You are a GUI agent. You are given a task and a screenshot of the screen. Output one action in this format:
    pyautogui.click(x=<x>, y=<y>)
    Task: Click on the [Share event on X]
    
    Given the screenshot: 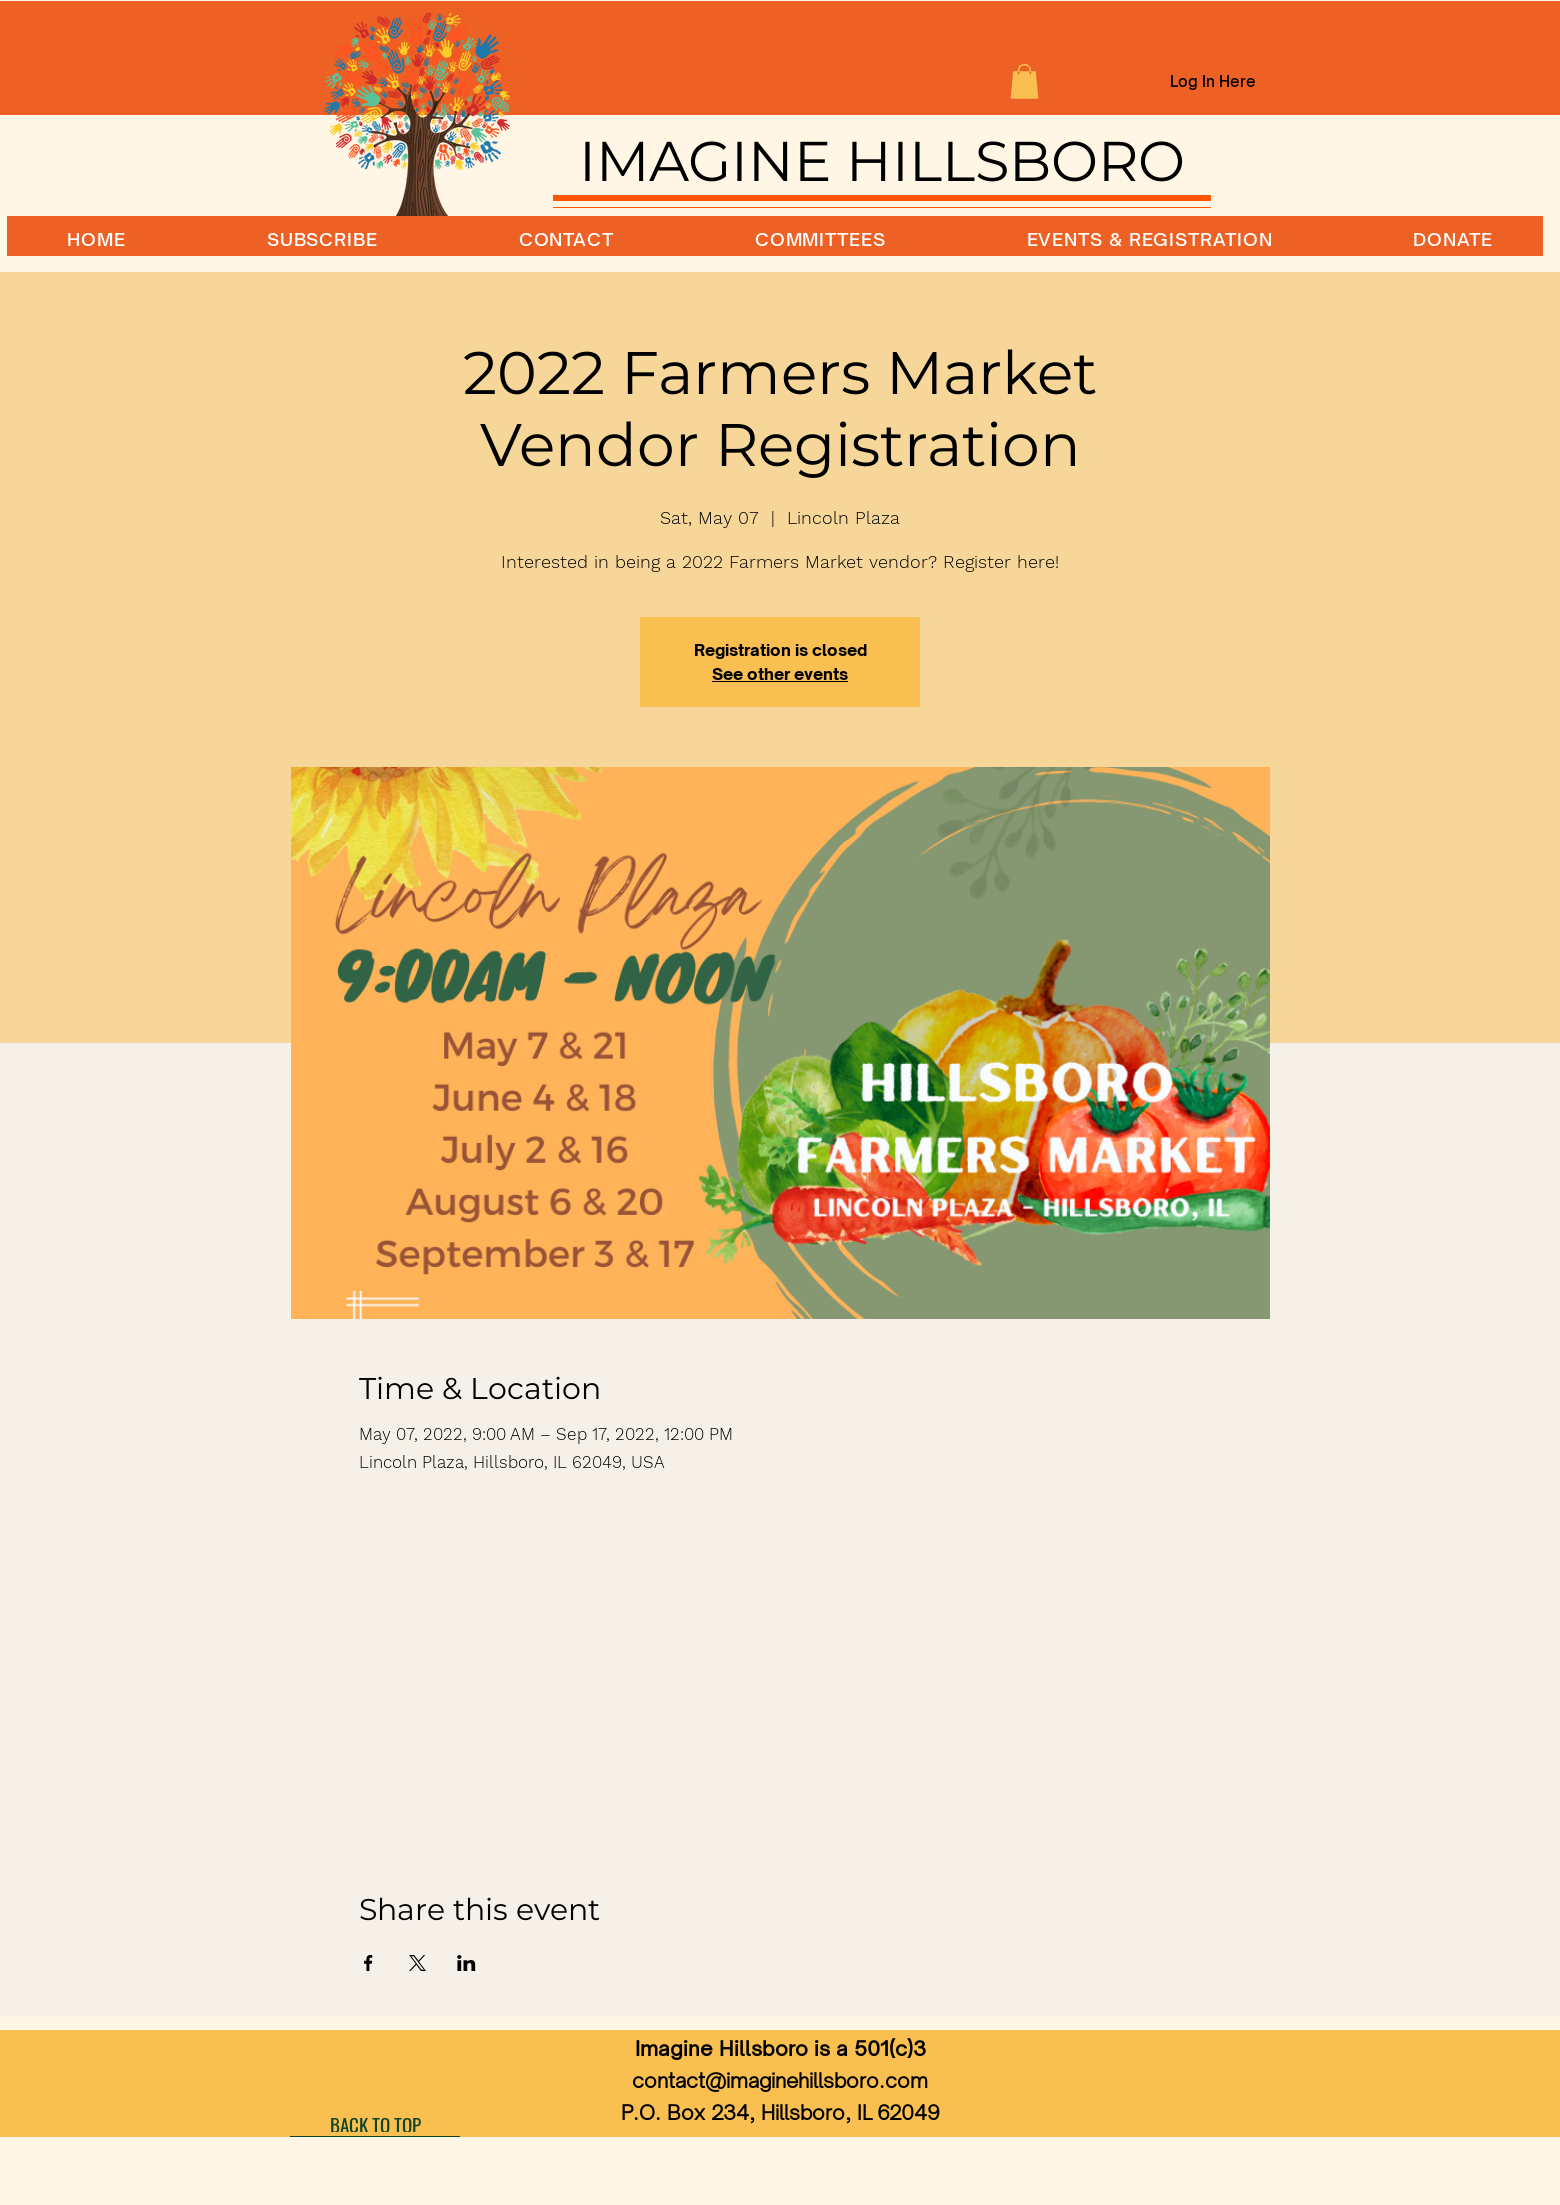 What is the action you would take?
    pyautogui.click(x=417, y=1963)
    